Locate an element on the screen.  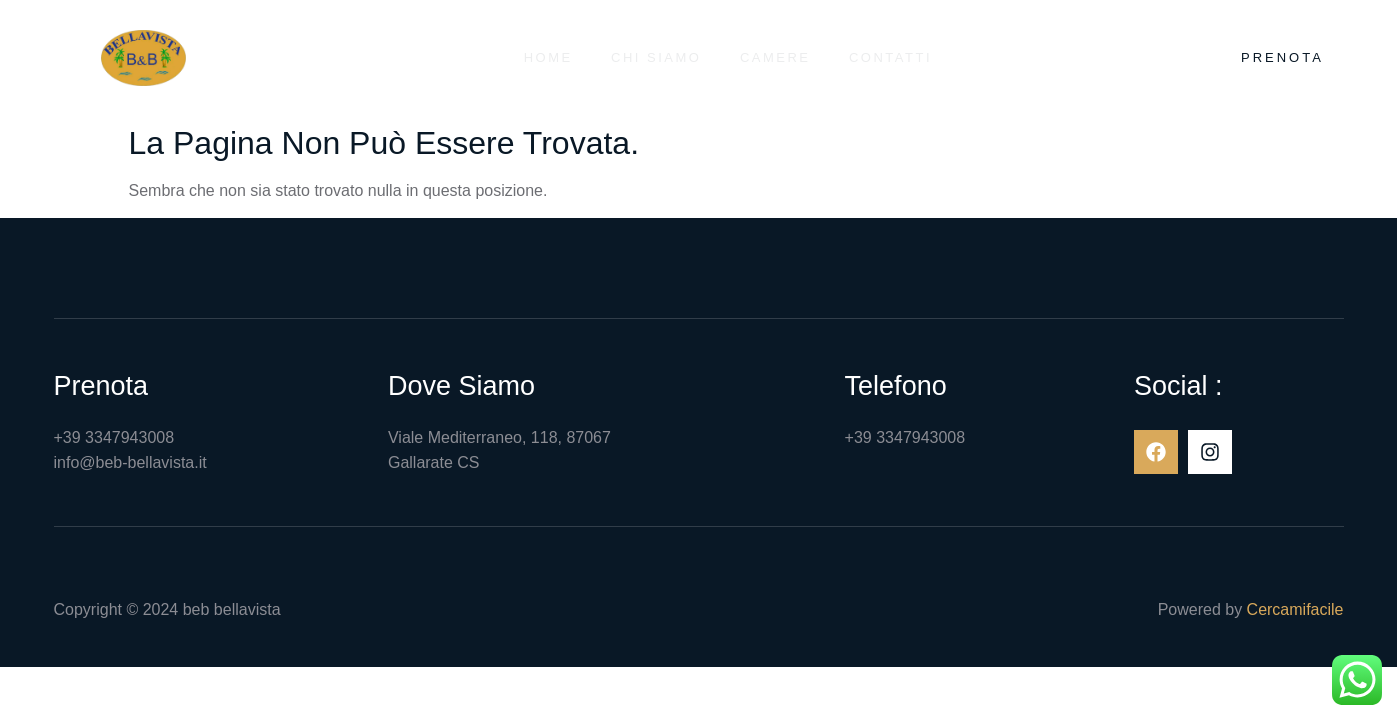
Contatti is located at coordinates (892, 57).